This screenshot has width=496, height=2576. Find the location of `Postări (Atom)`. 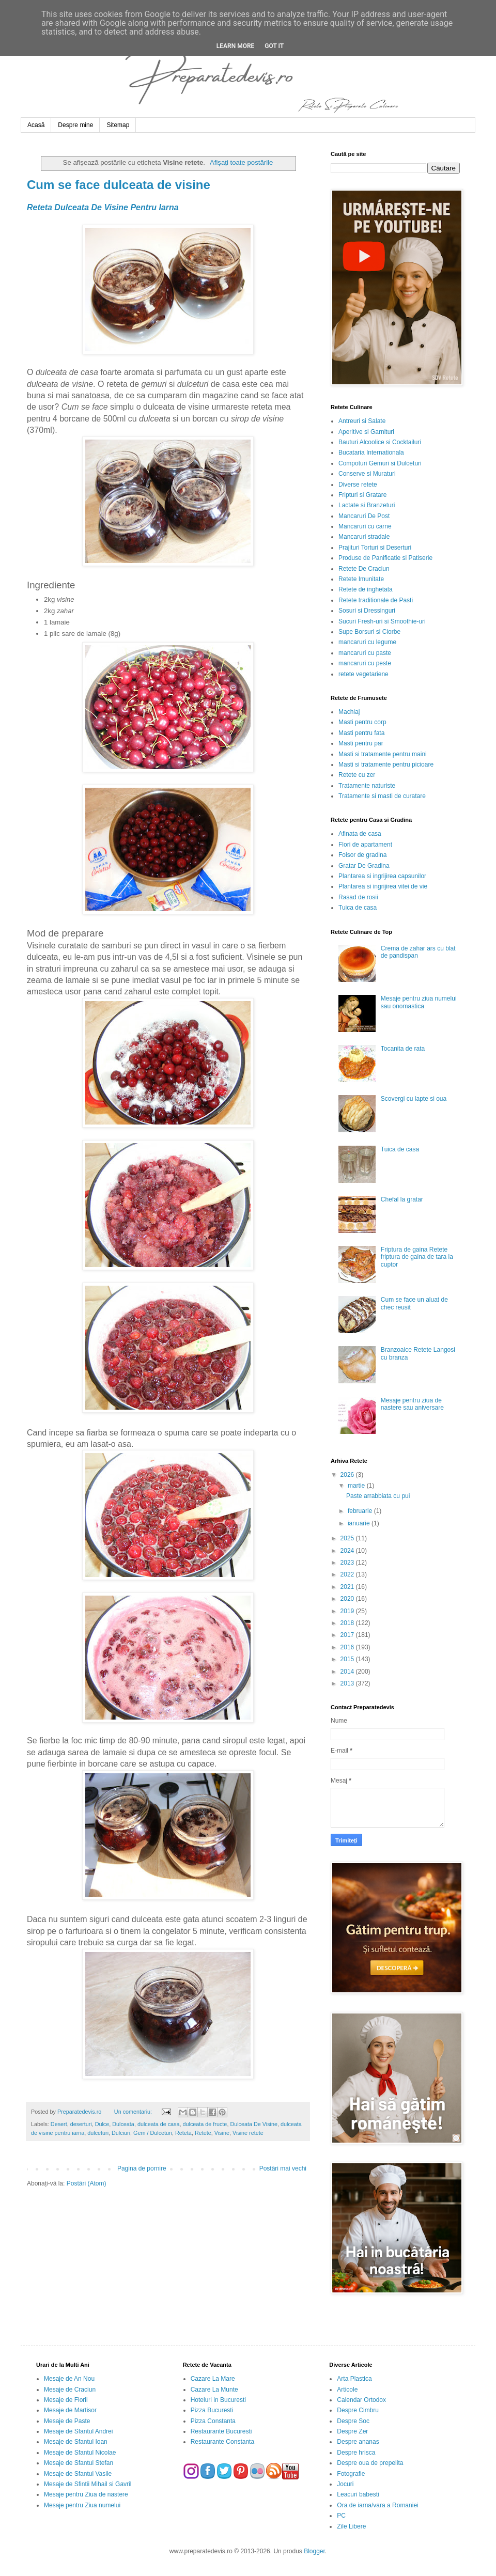

Postări (Atom) is located at coordinates (86, 2183).